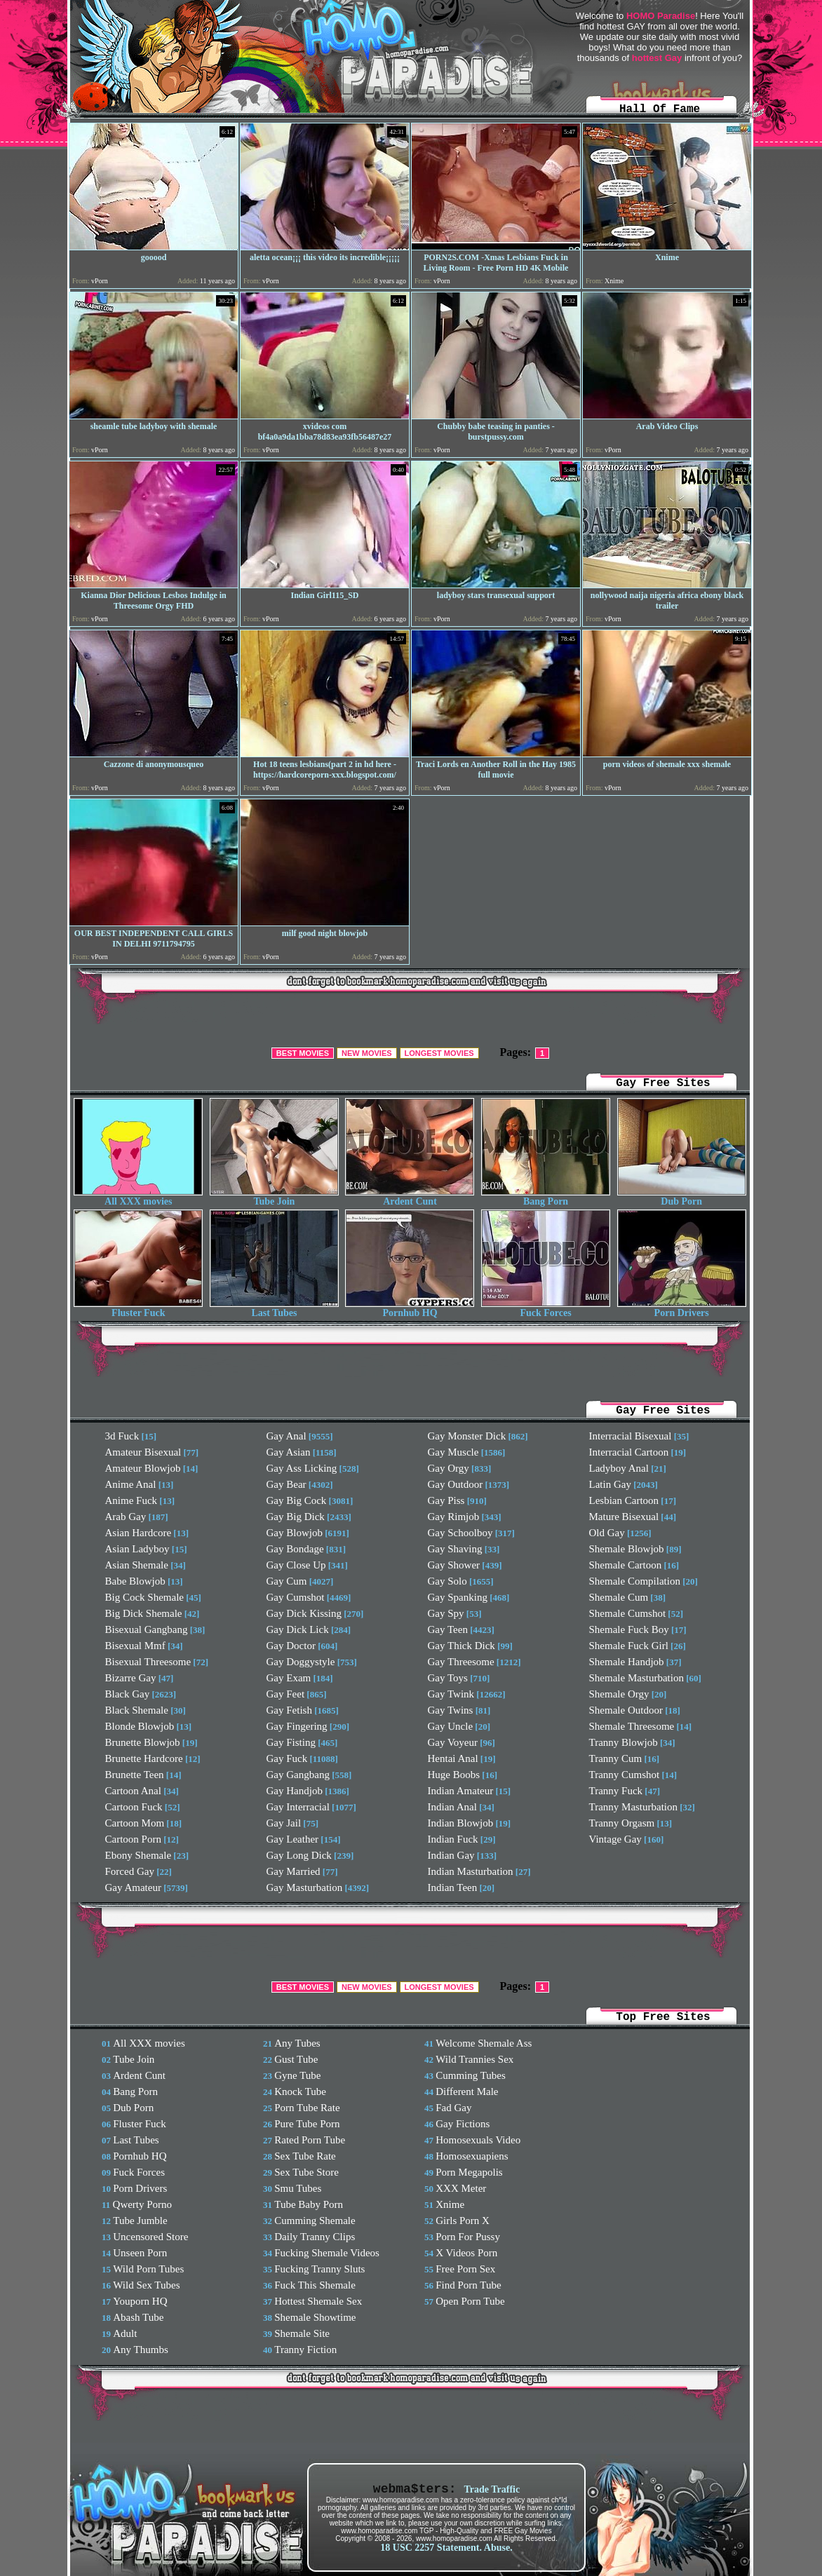 The image size is (822, 2576). What do you see at coordinates (142, 1742) in the screenshot?
I see `Brunette Blowjob` at bounding box center [142, 1742].